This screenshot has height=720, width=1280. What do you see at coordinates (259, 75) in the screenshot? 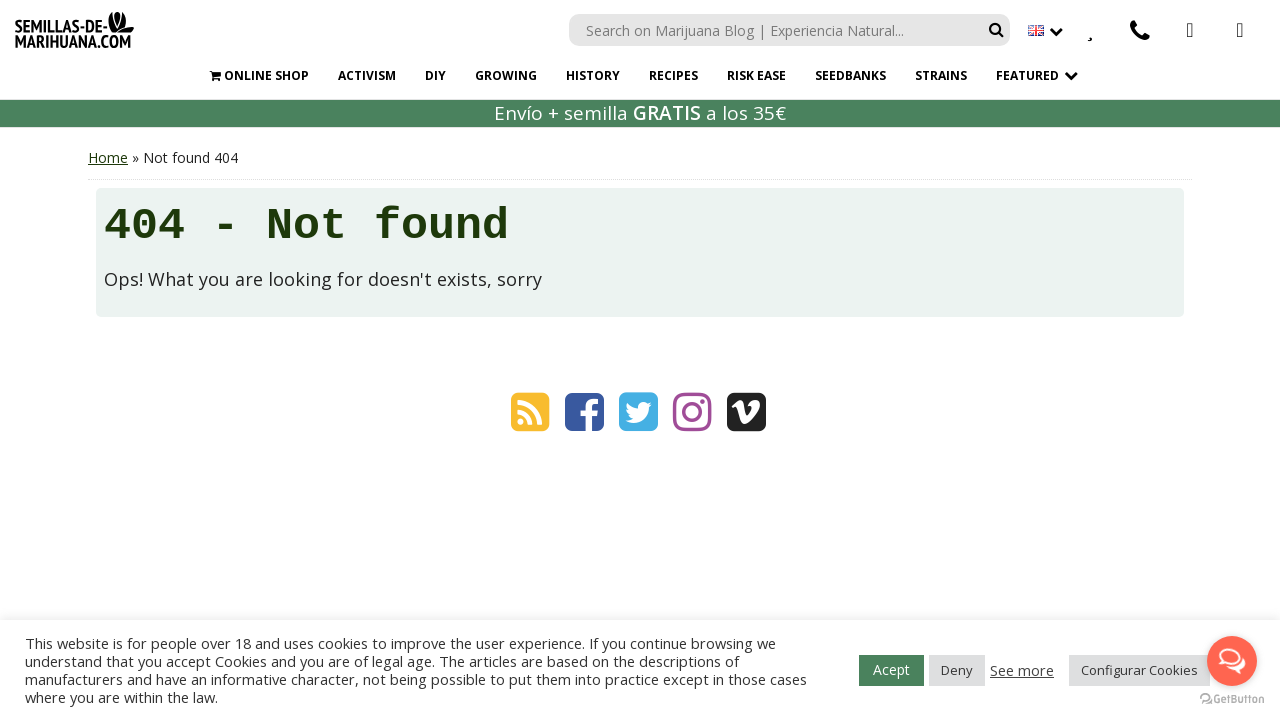
I see `ONLINE SHOP` at bounding box center [259, 75].